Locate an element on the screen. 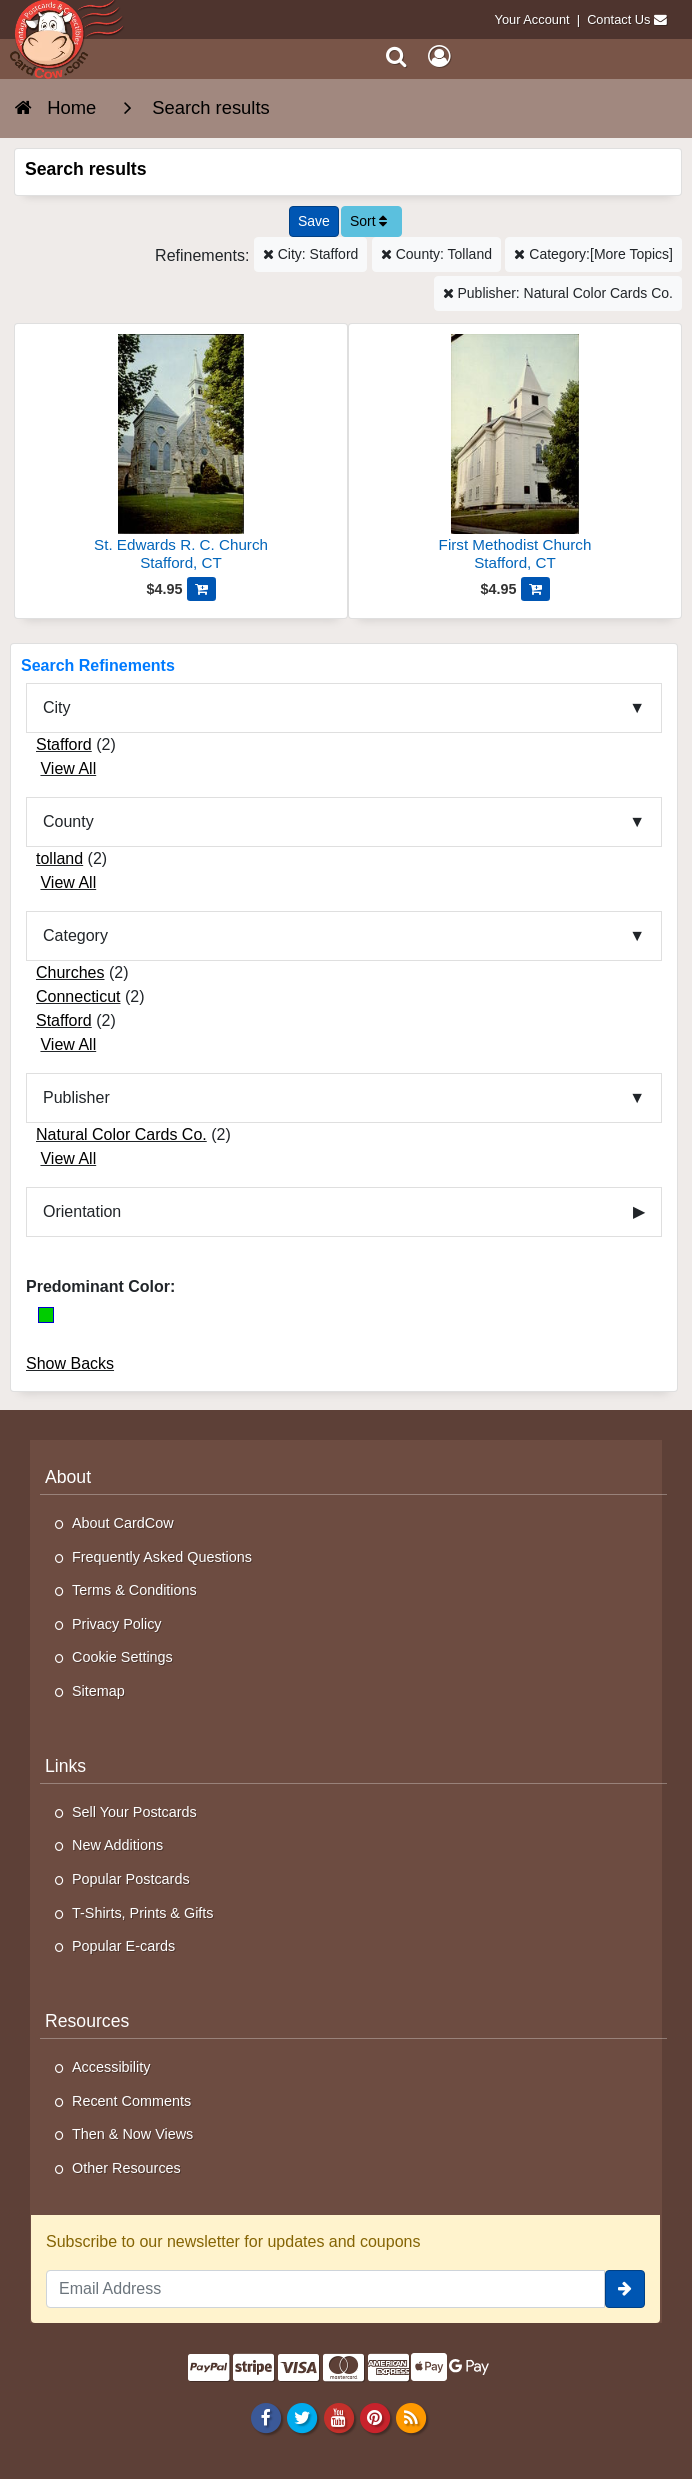  Terms & Conditions is located at coordinates (134, 1590).